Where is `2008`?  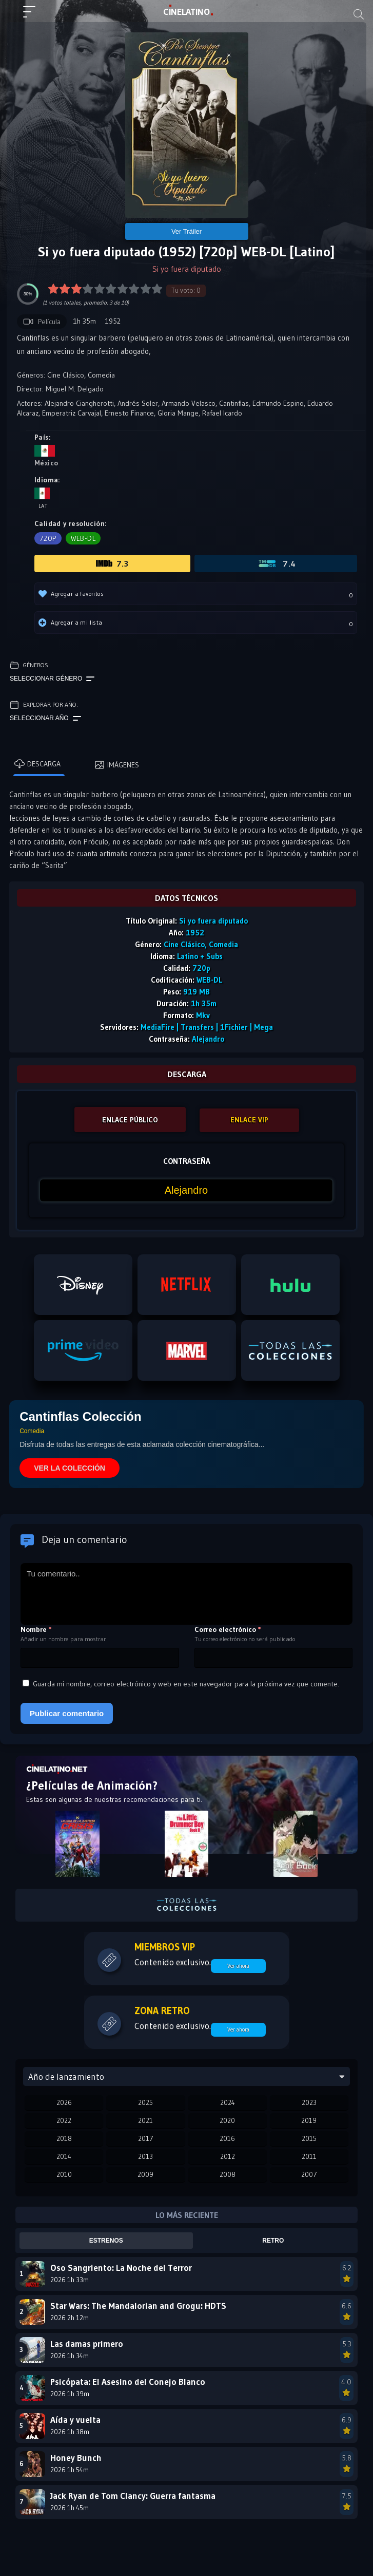 2008 is located at coordinates (227, 2174).